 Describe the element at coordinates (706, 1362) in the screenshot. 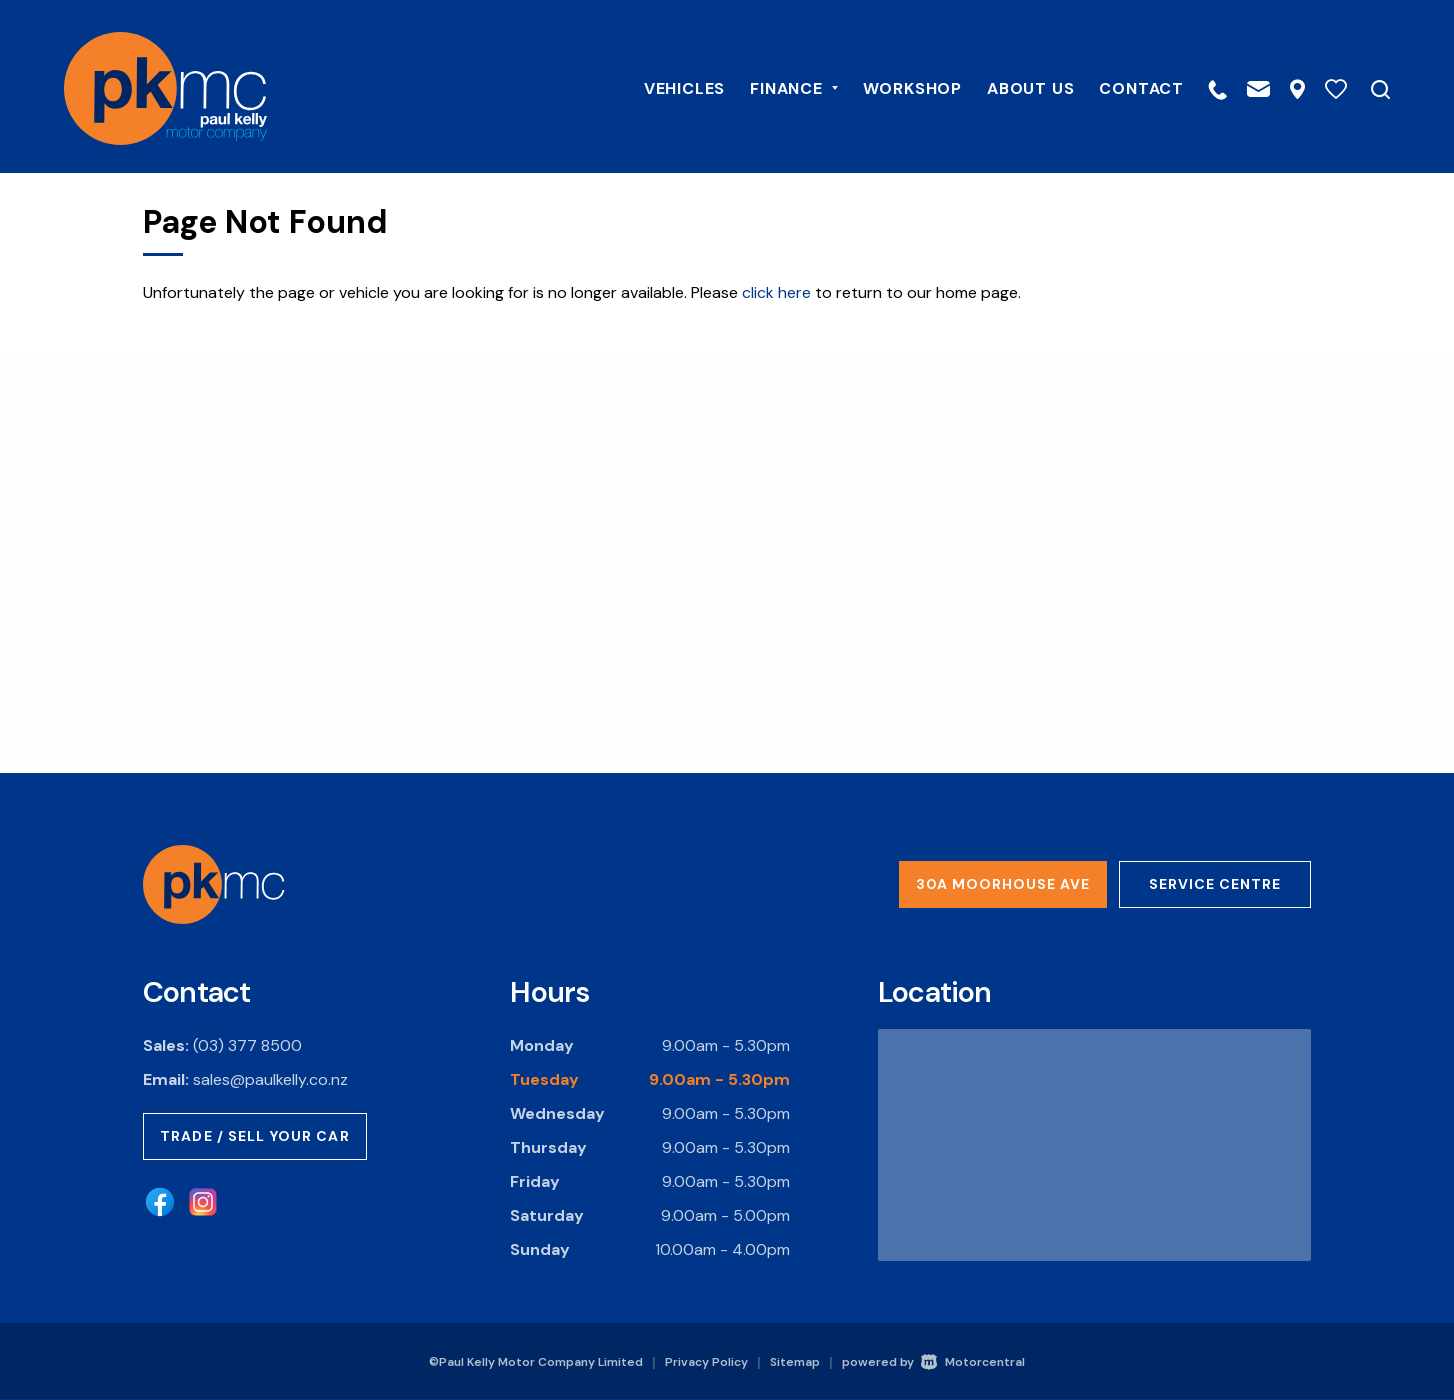

I see `Privacy Policy` at that location.